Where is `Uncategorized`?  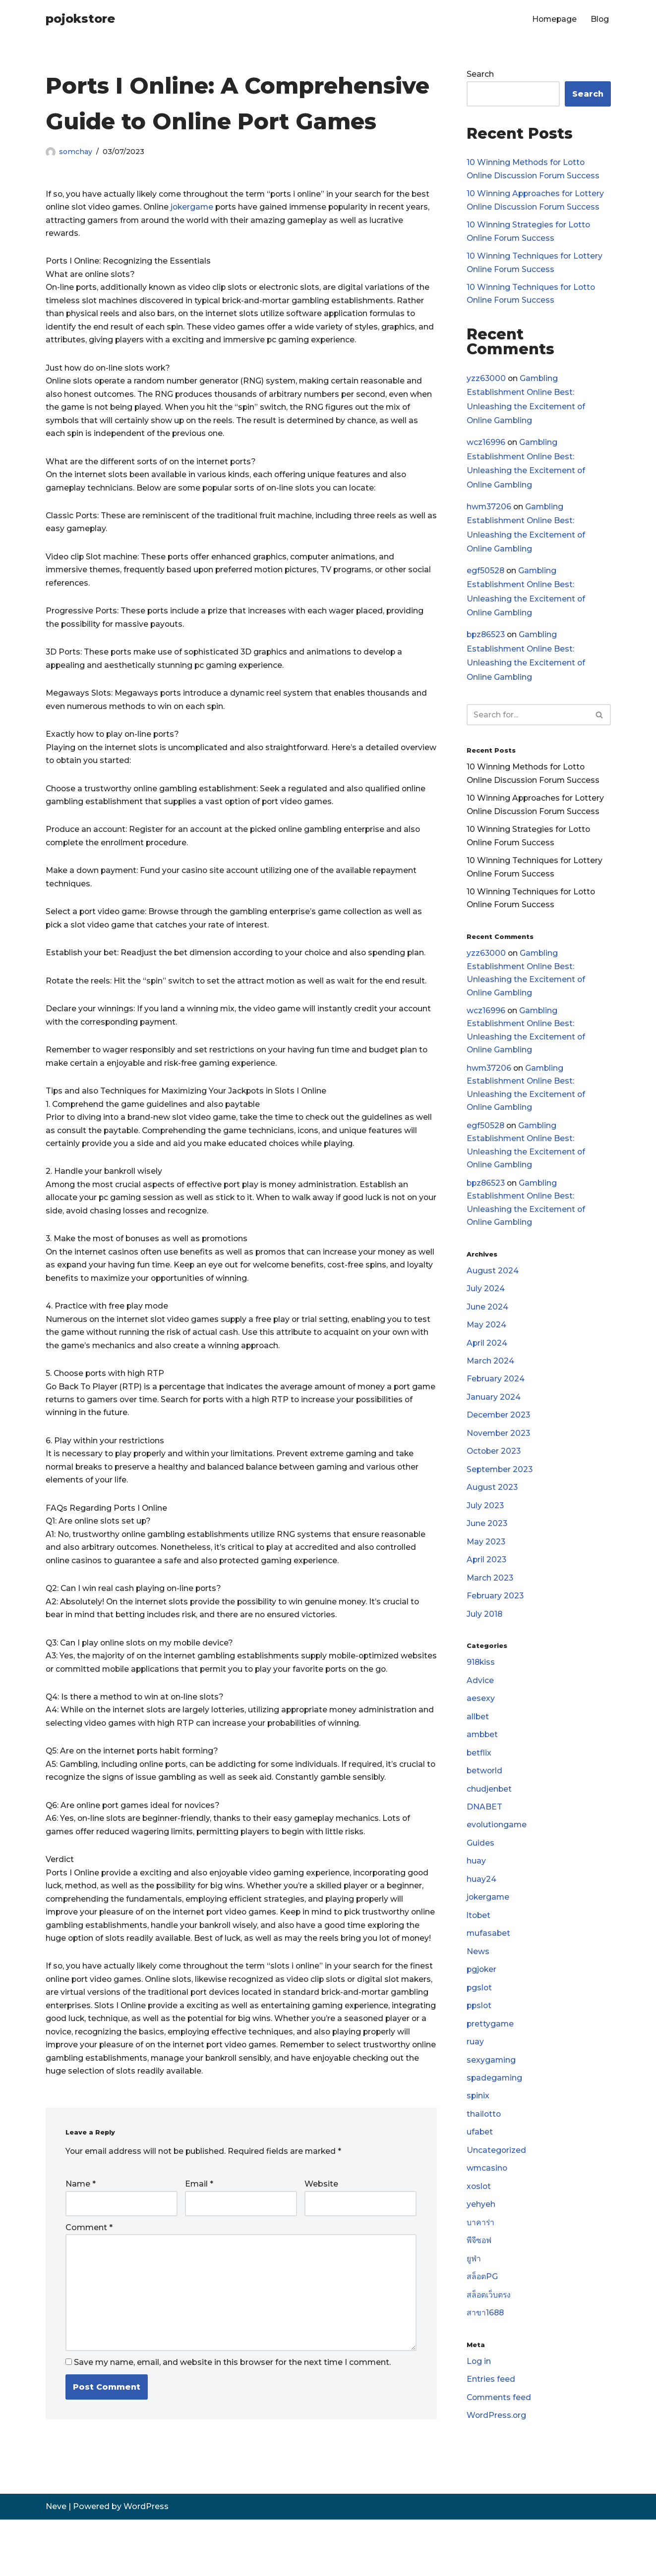 Uncategorized is located at coordinates (497, 2187).